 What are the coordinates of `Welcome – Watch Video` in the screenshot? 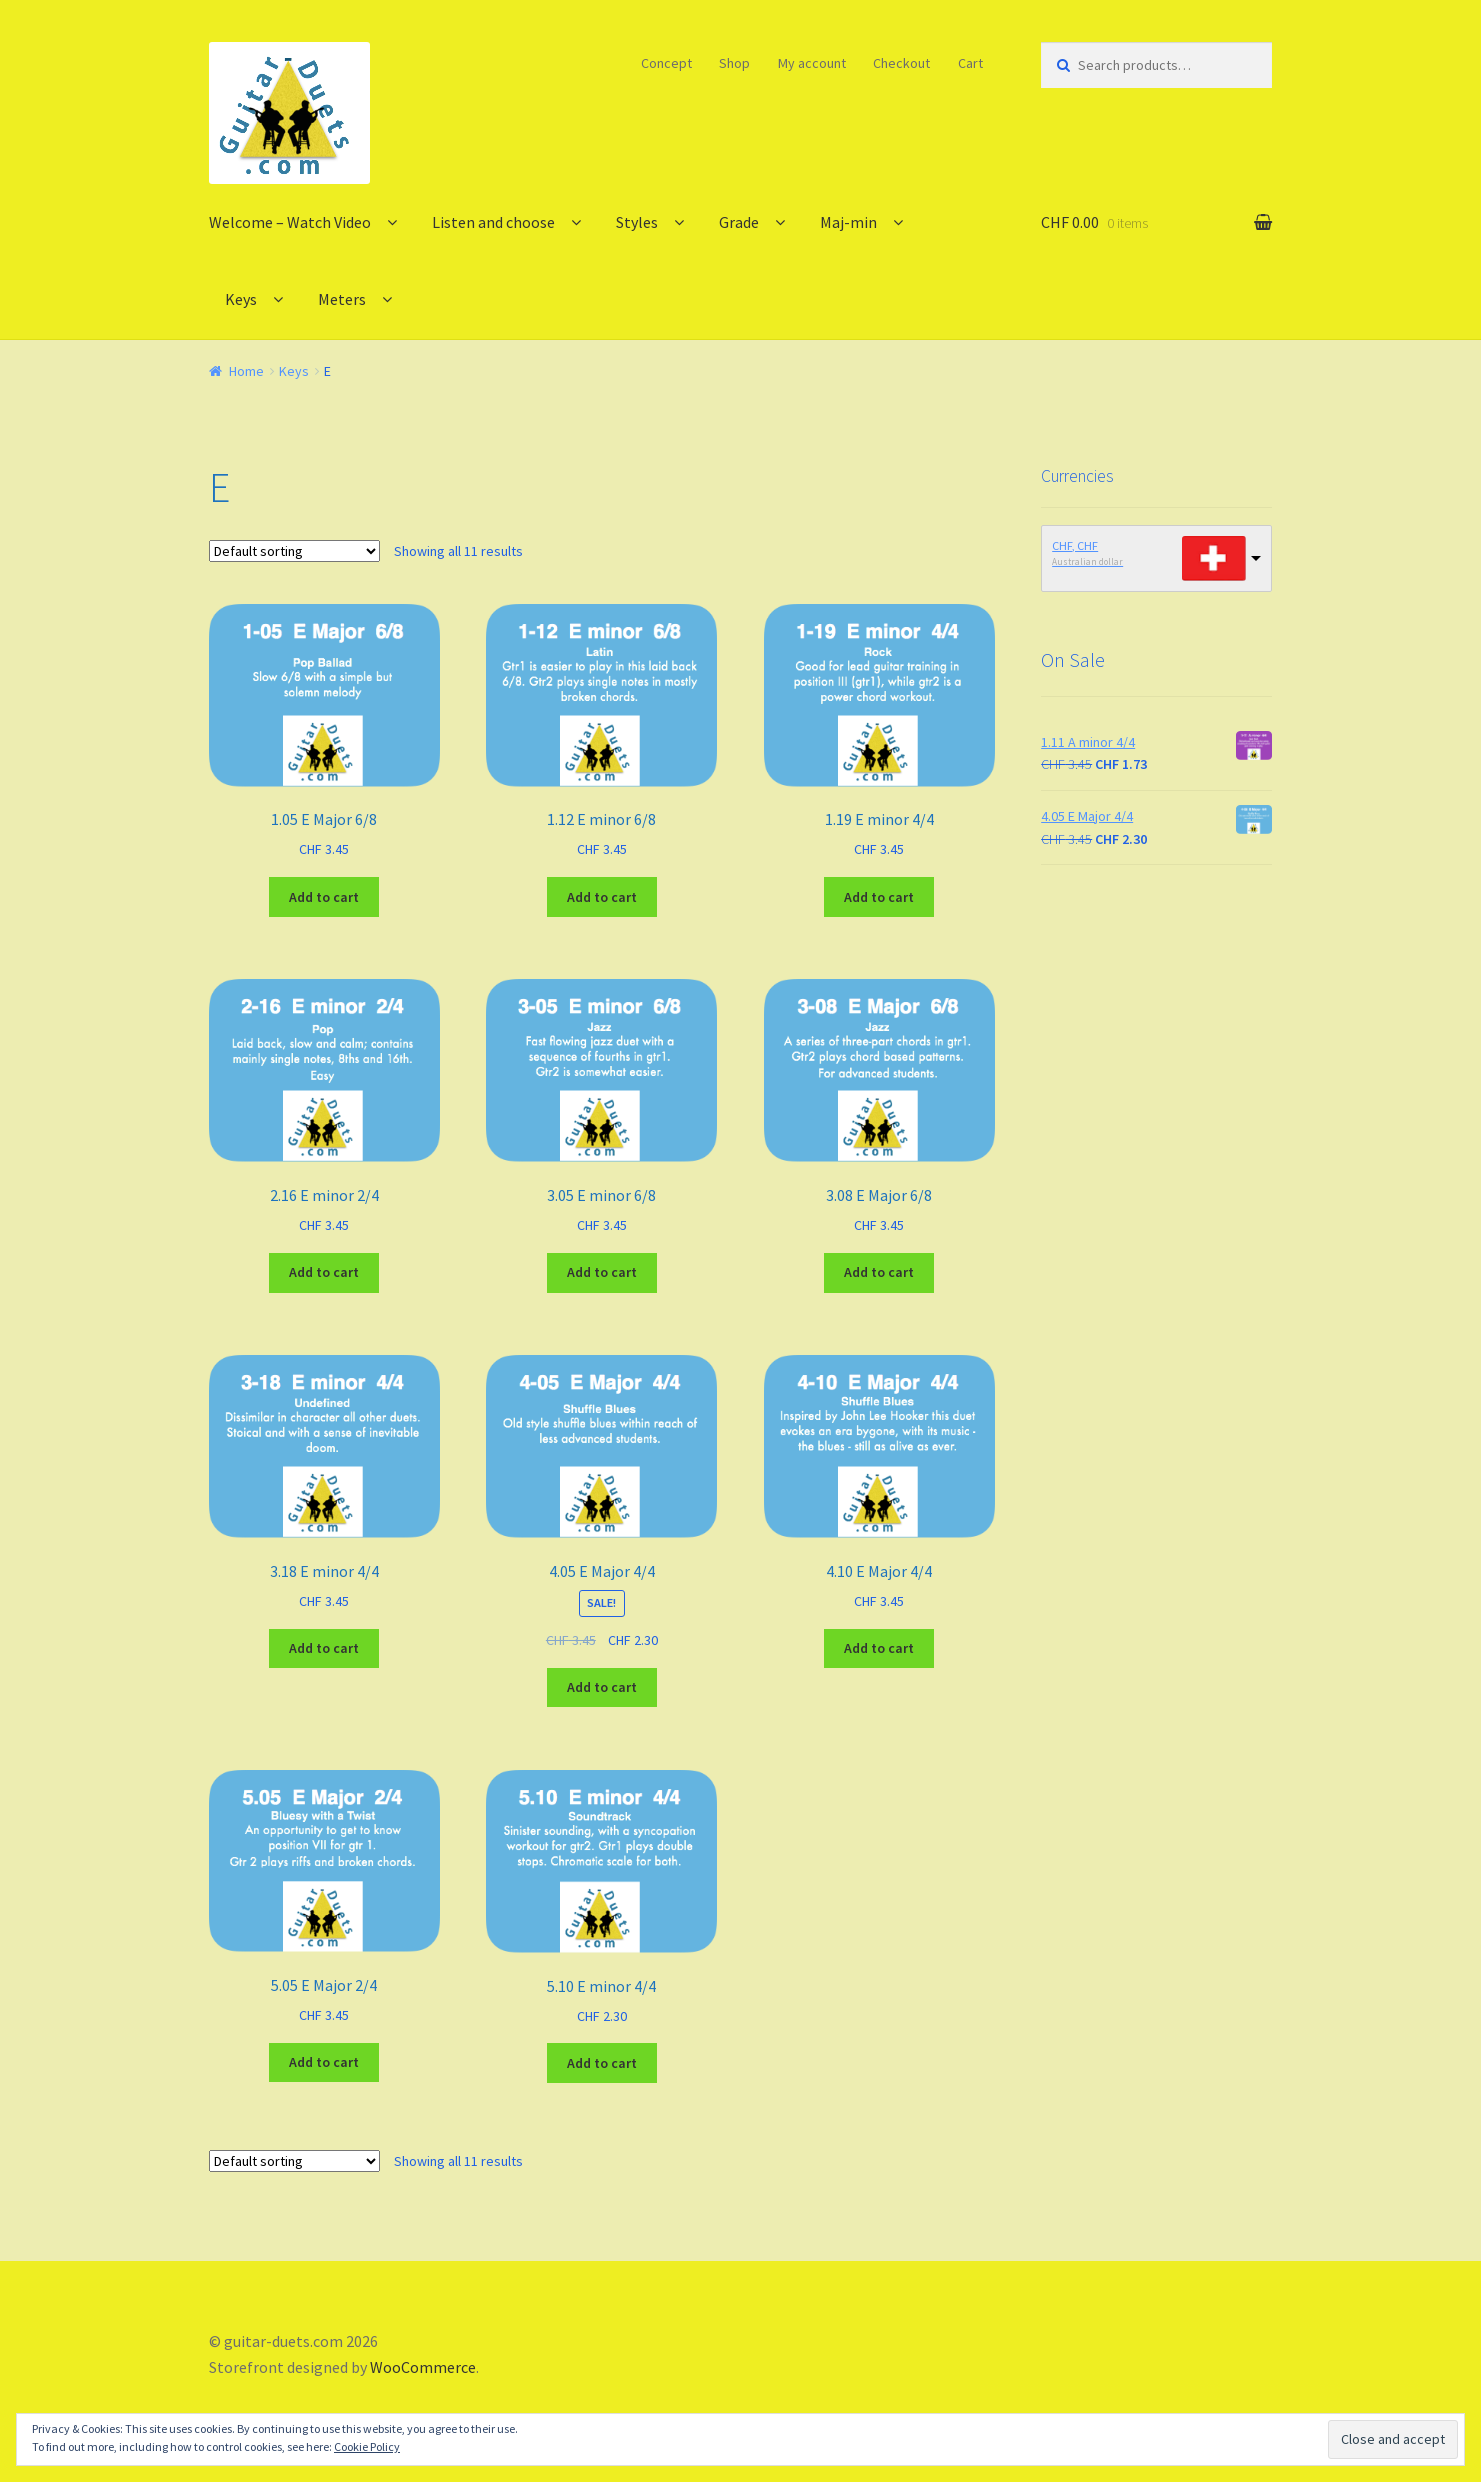 It's located at (290, 222).